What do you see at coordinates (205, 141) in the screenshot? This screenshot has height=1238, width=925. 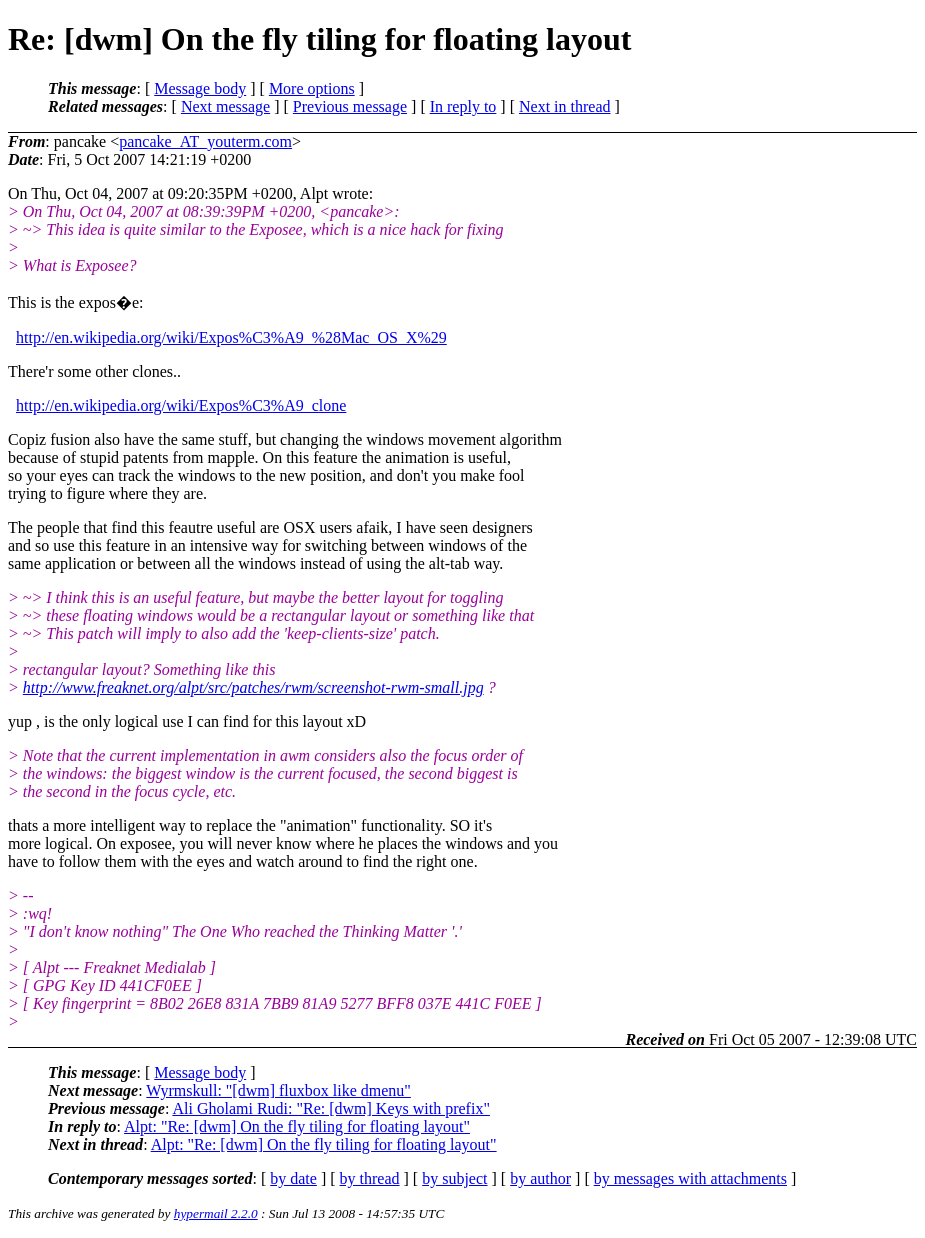 I see `pancake_AT_youterm.com` at bounding box center [205, 141].